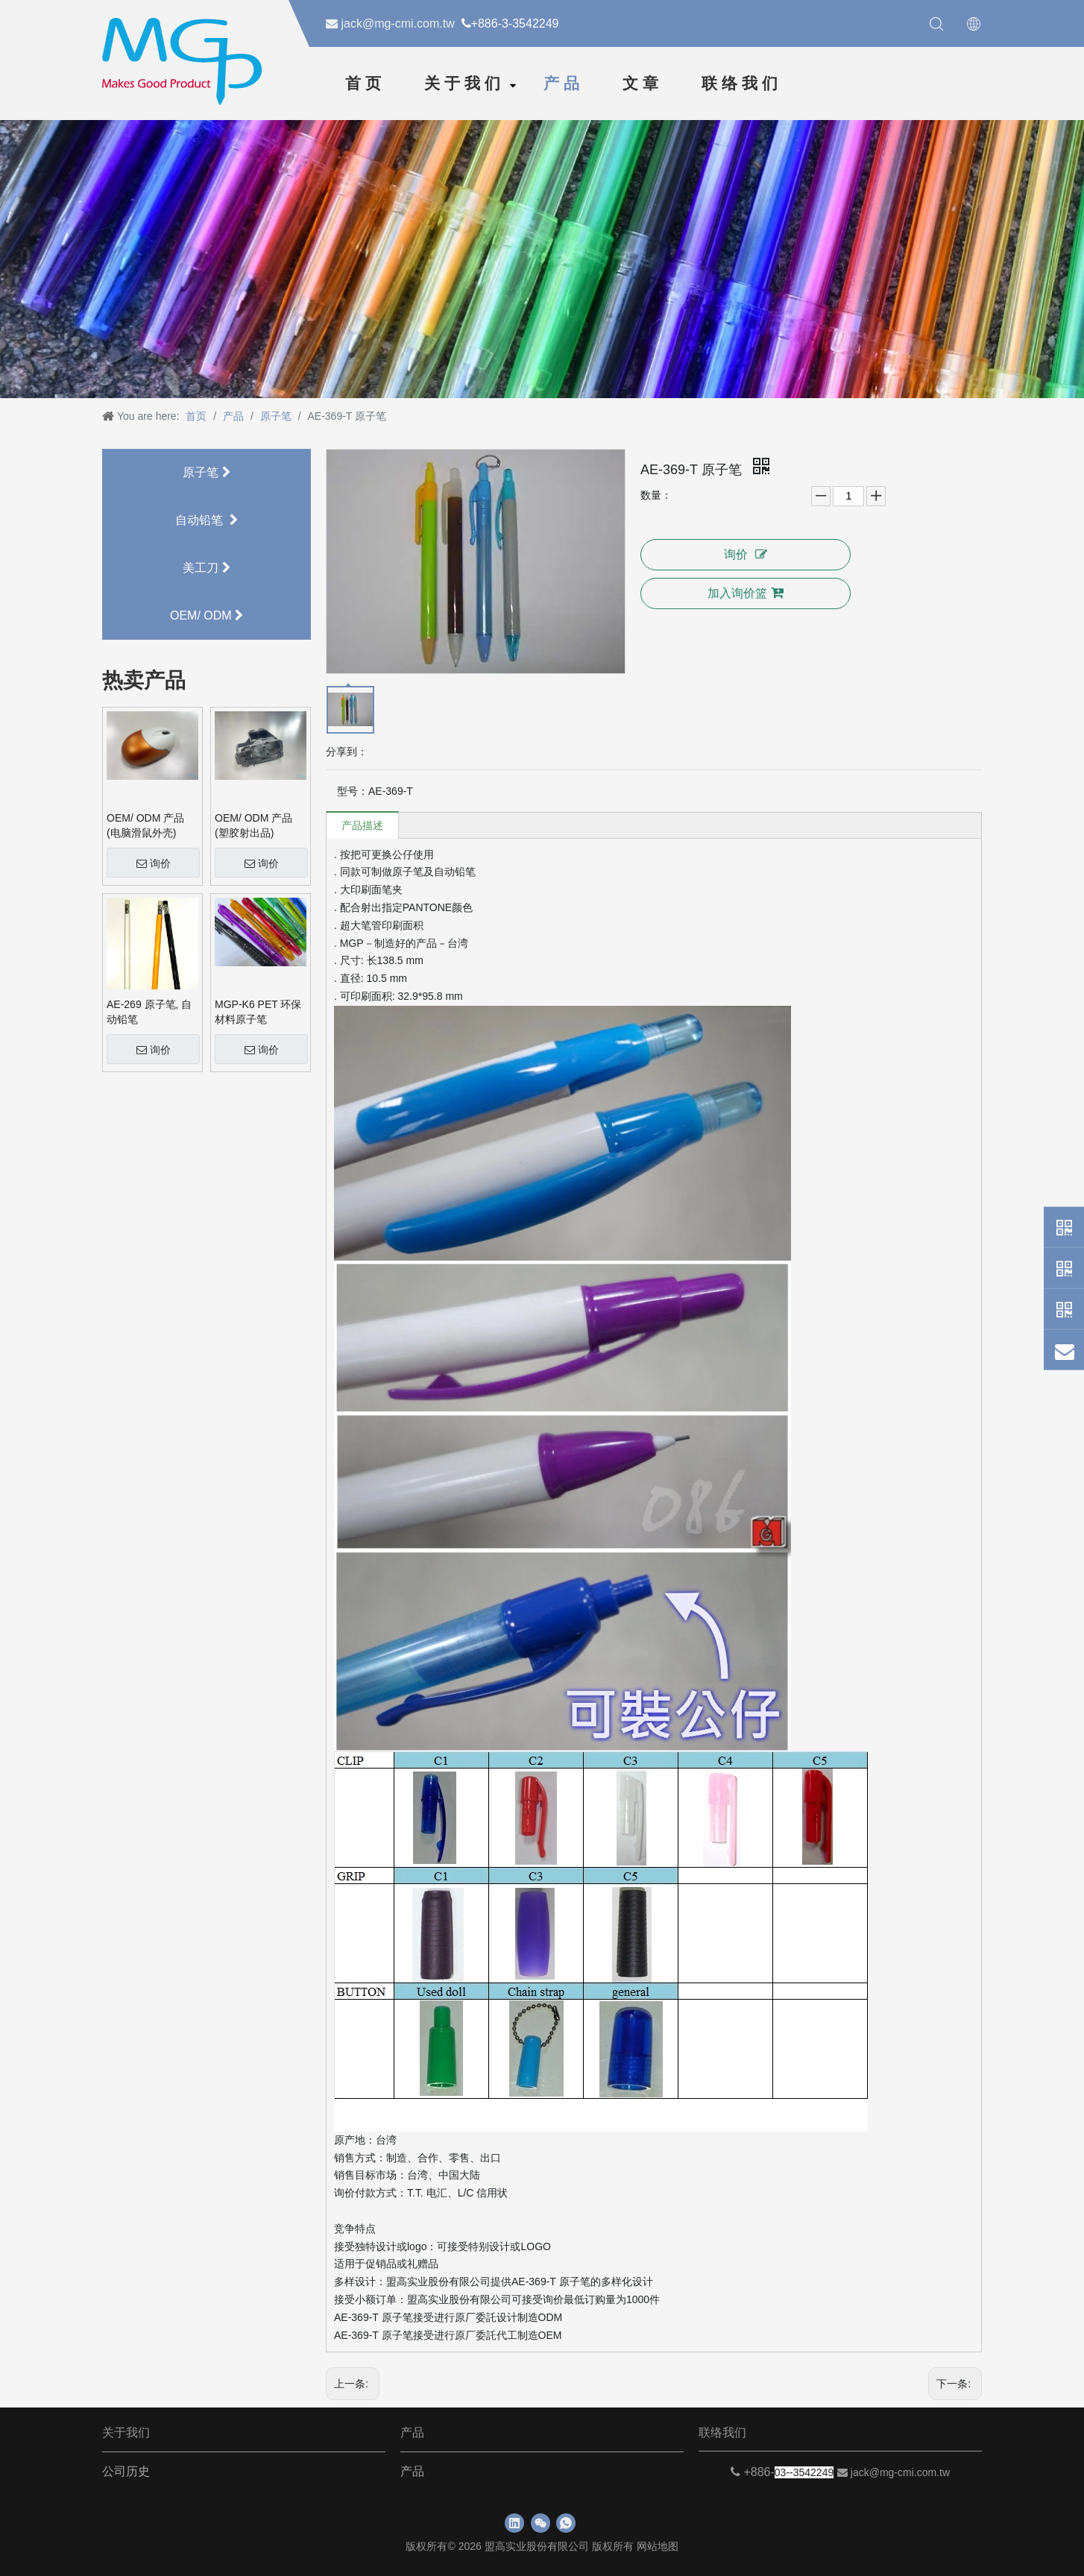 This screenshot has width=1084, height=2576. I want to click on 网站地图, so click(657, 2546).